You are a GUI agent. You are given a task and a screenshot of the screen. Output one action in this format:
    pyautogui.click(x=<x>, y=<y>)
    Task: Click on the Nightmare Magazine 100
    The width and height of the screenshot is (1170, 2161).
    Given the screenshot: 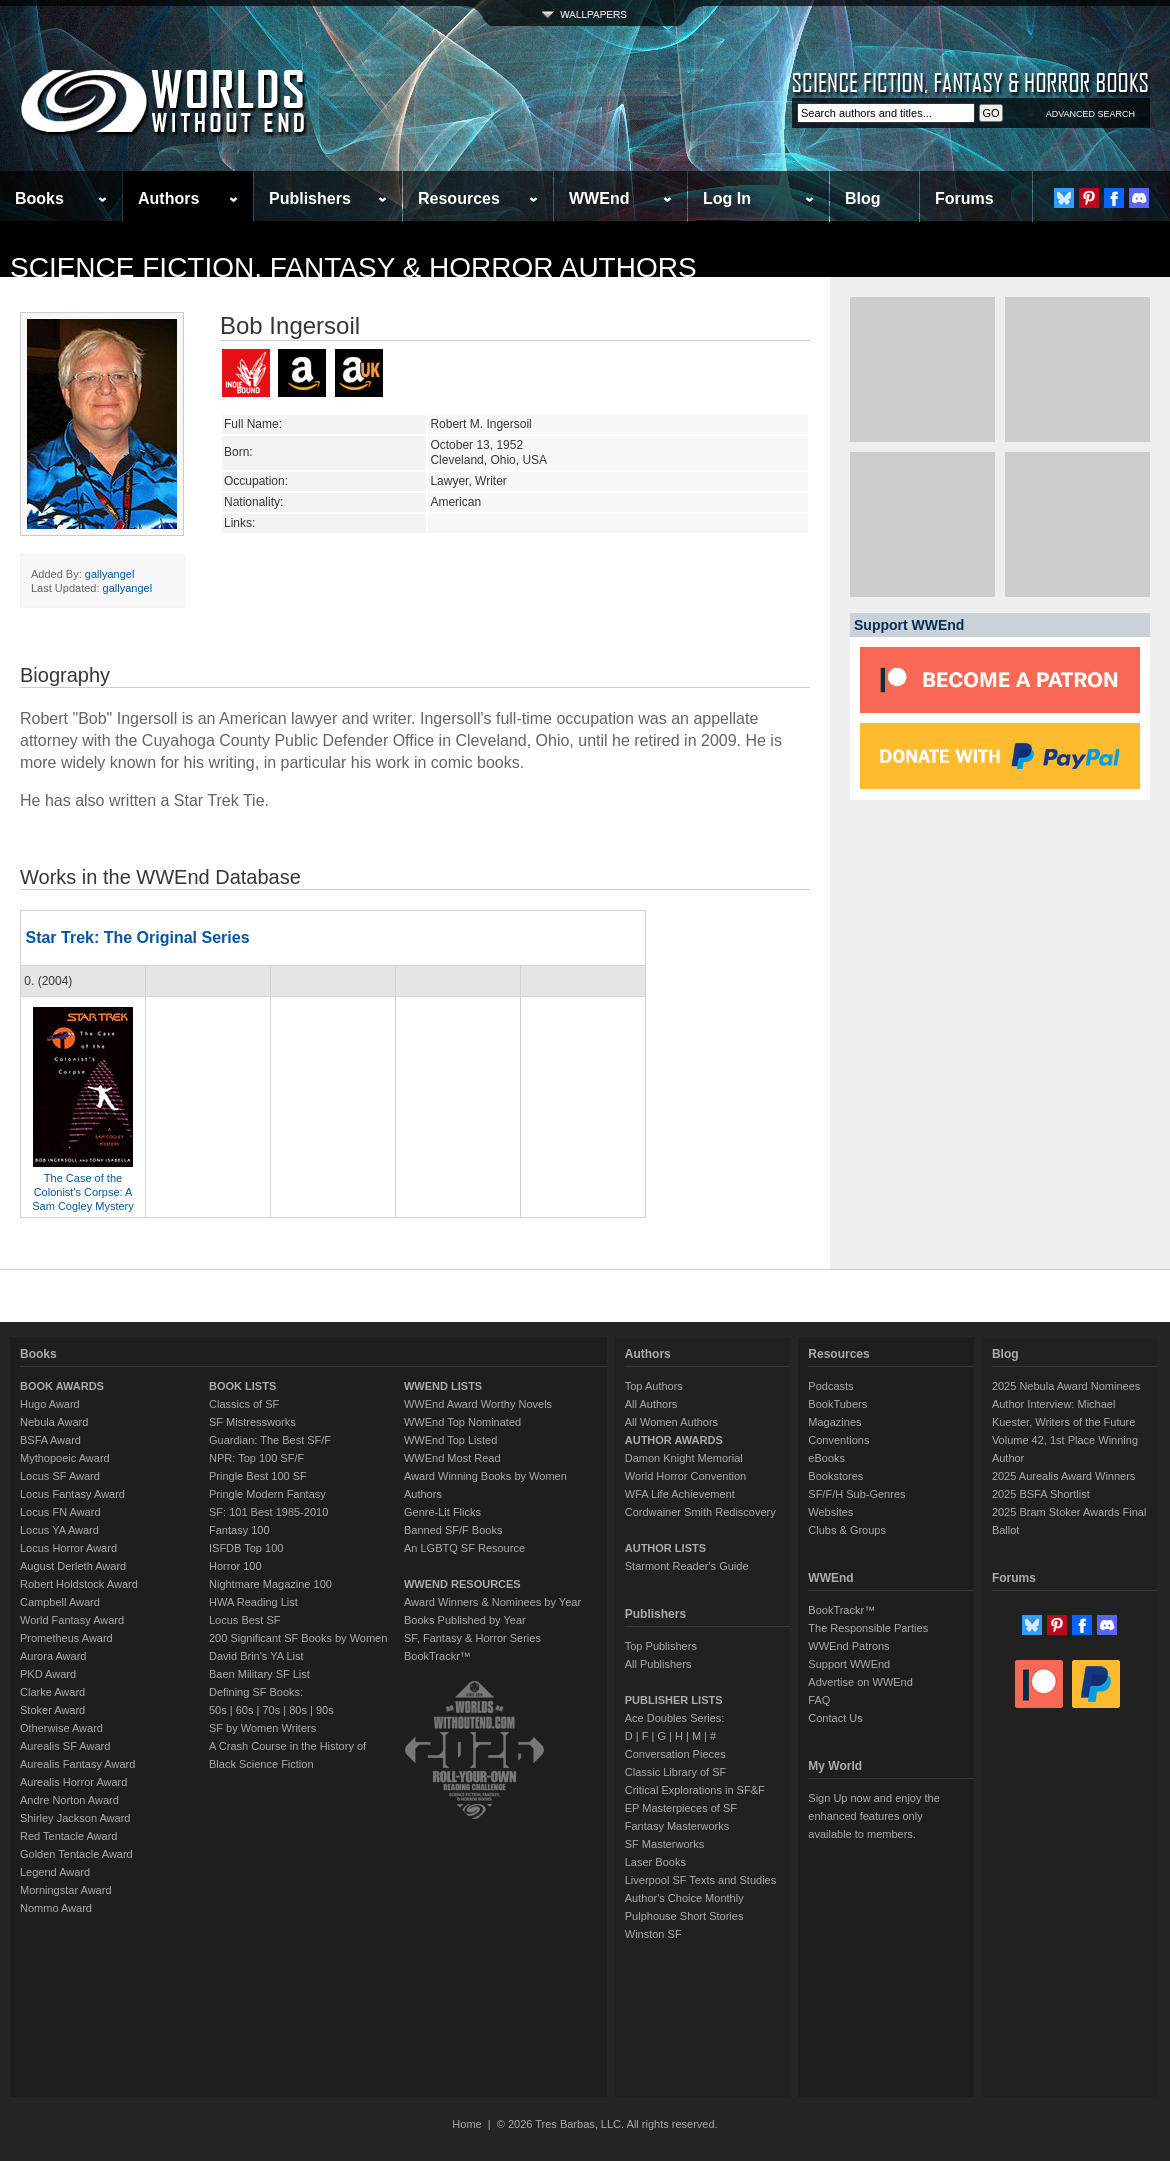 What is the action you would take?
    pyautogui.click(x=270, y=1584)
    